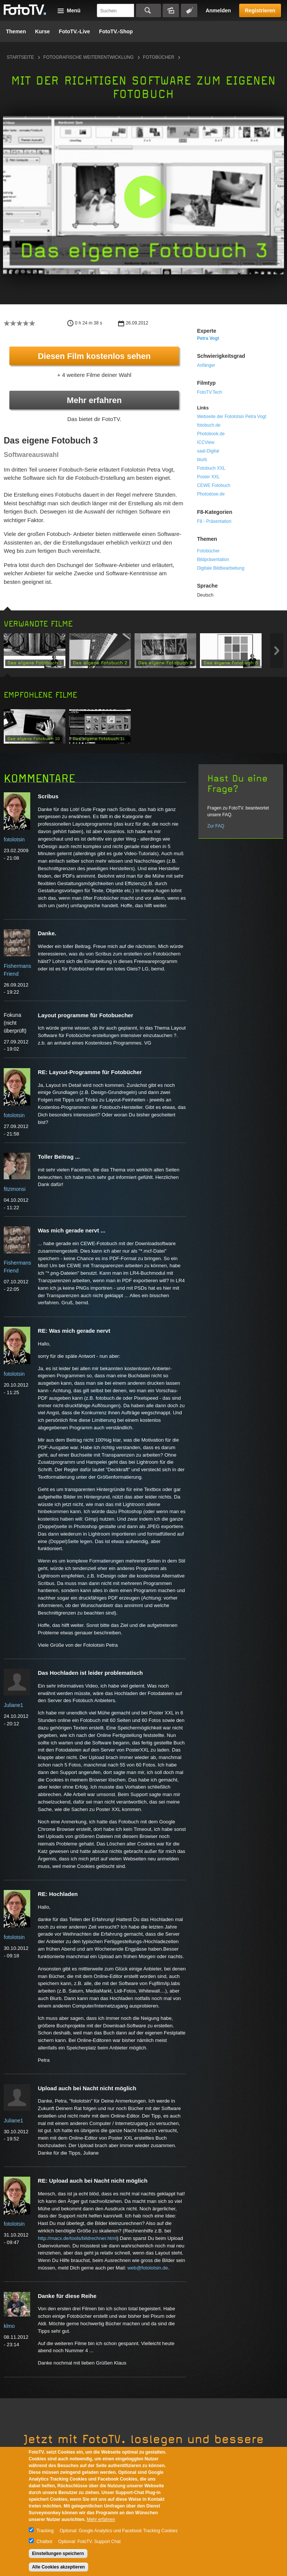 The image size is (287, 2576). I want to click on Photobook.de, so click(211, 433).